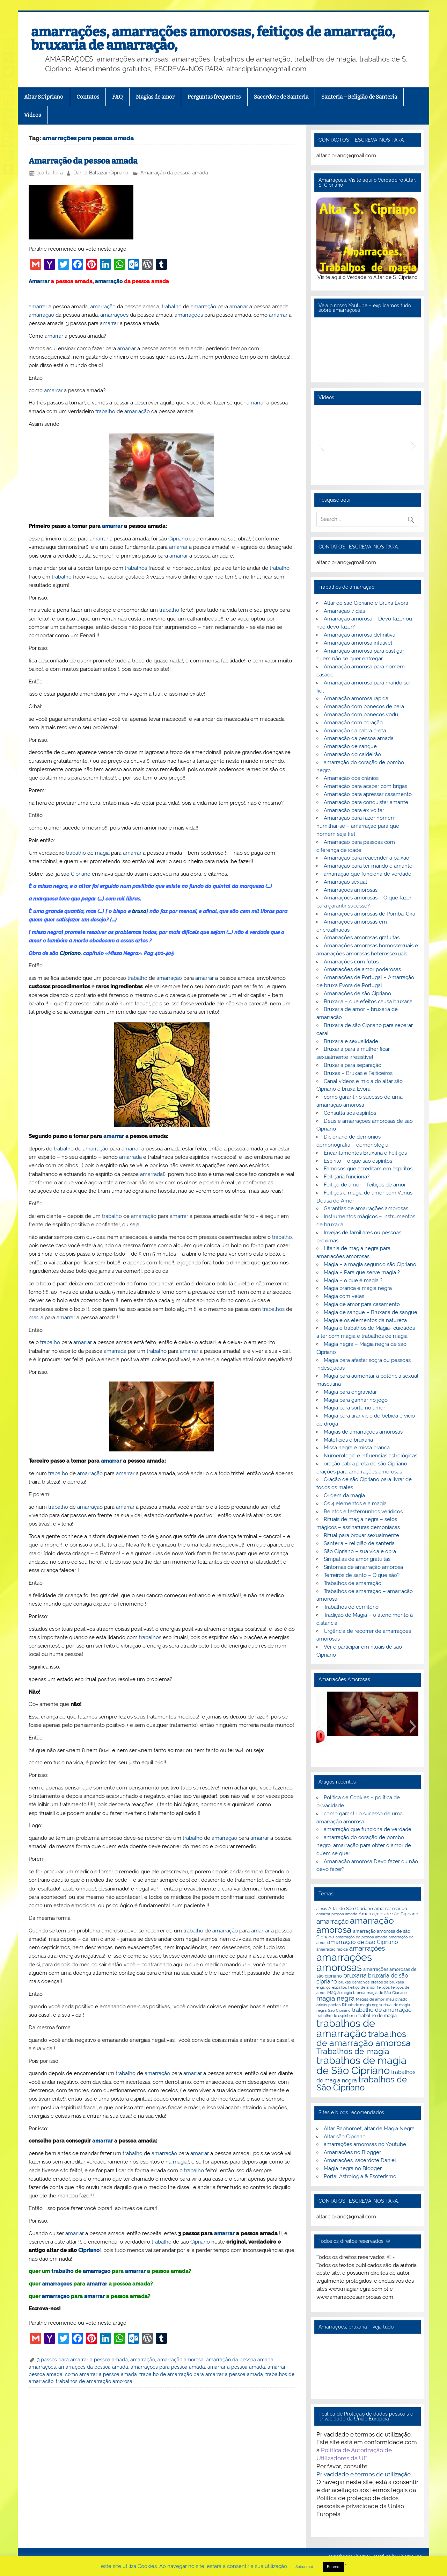 This screenshot has height=2576, width=447. Describe the element at coordinates (357, 1559) in the screenshot. I see `Simpatias de amor gratuitas` at that location.